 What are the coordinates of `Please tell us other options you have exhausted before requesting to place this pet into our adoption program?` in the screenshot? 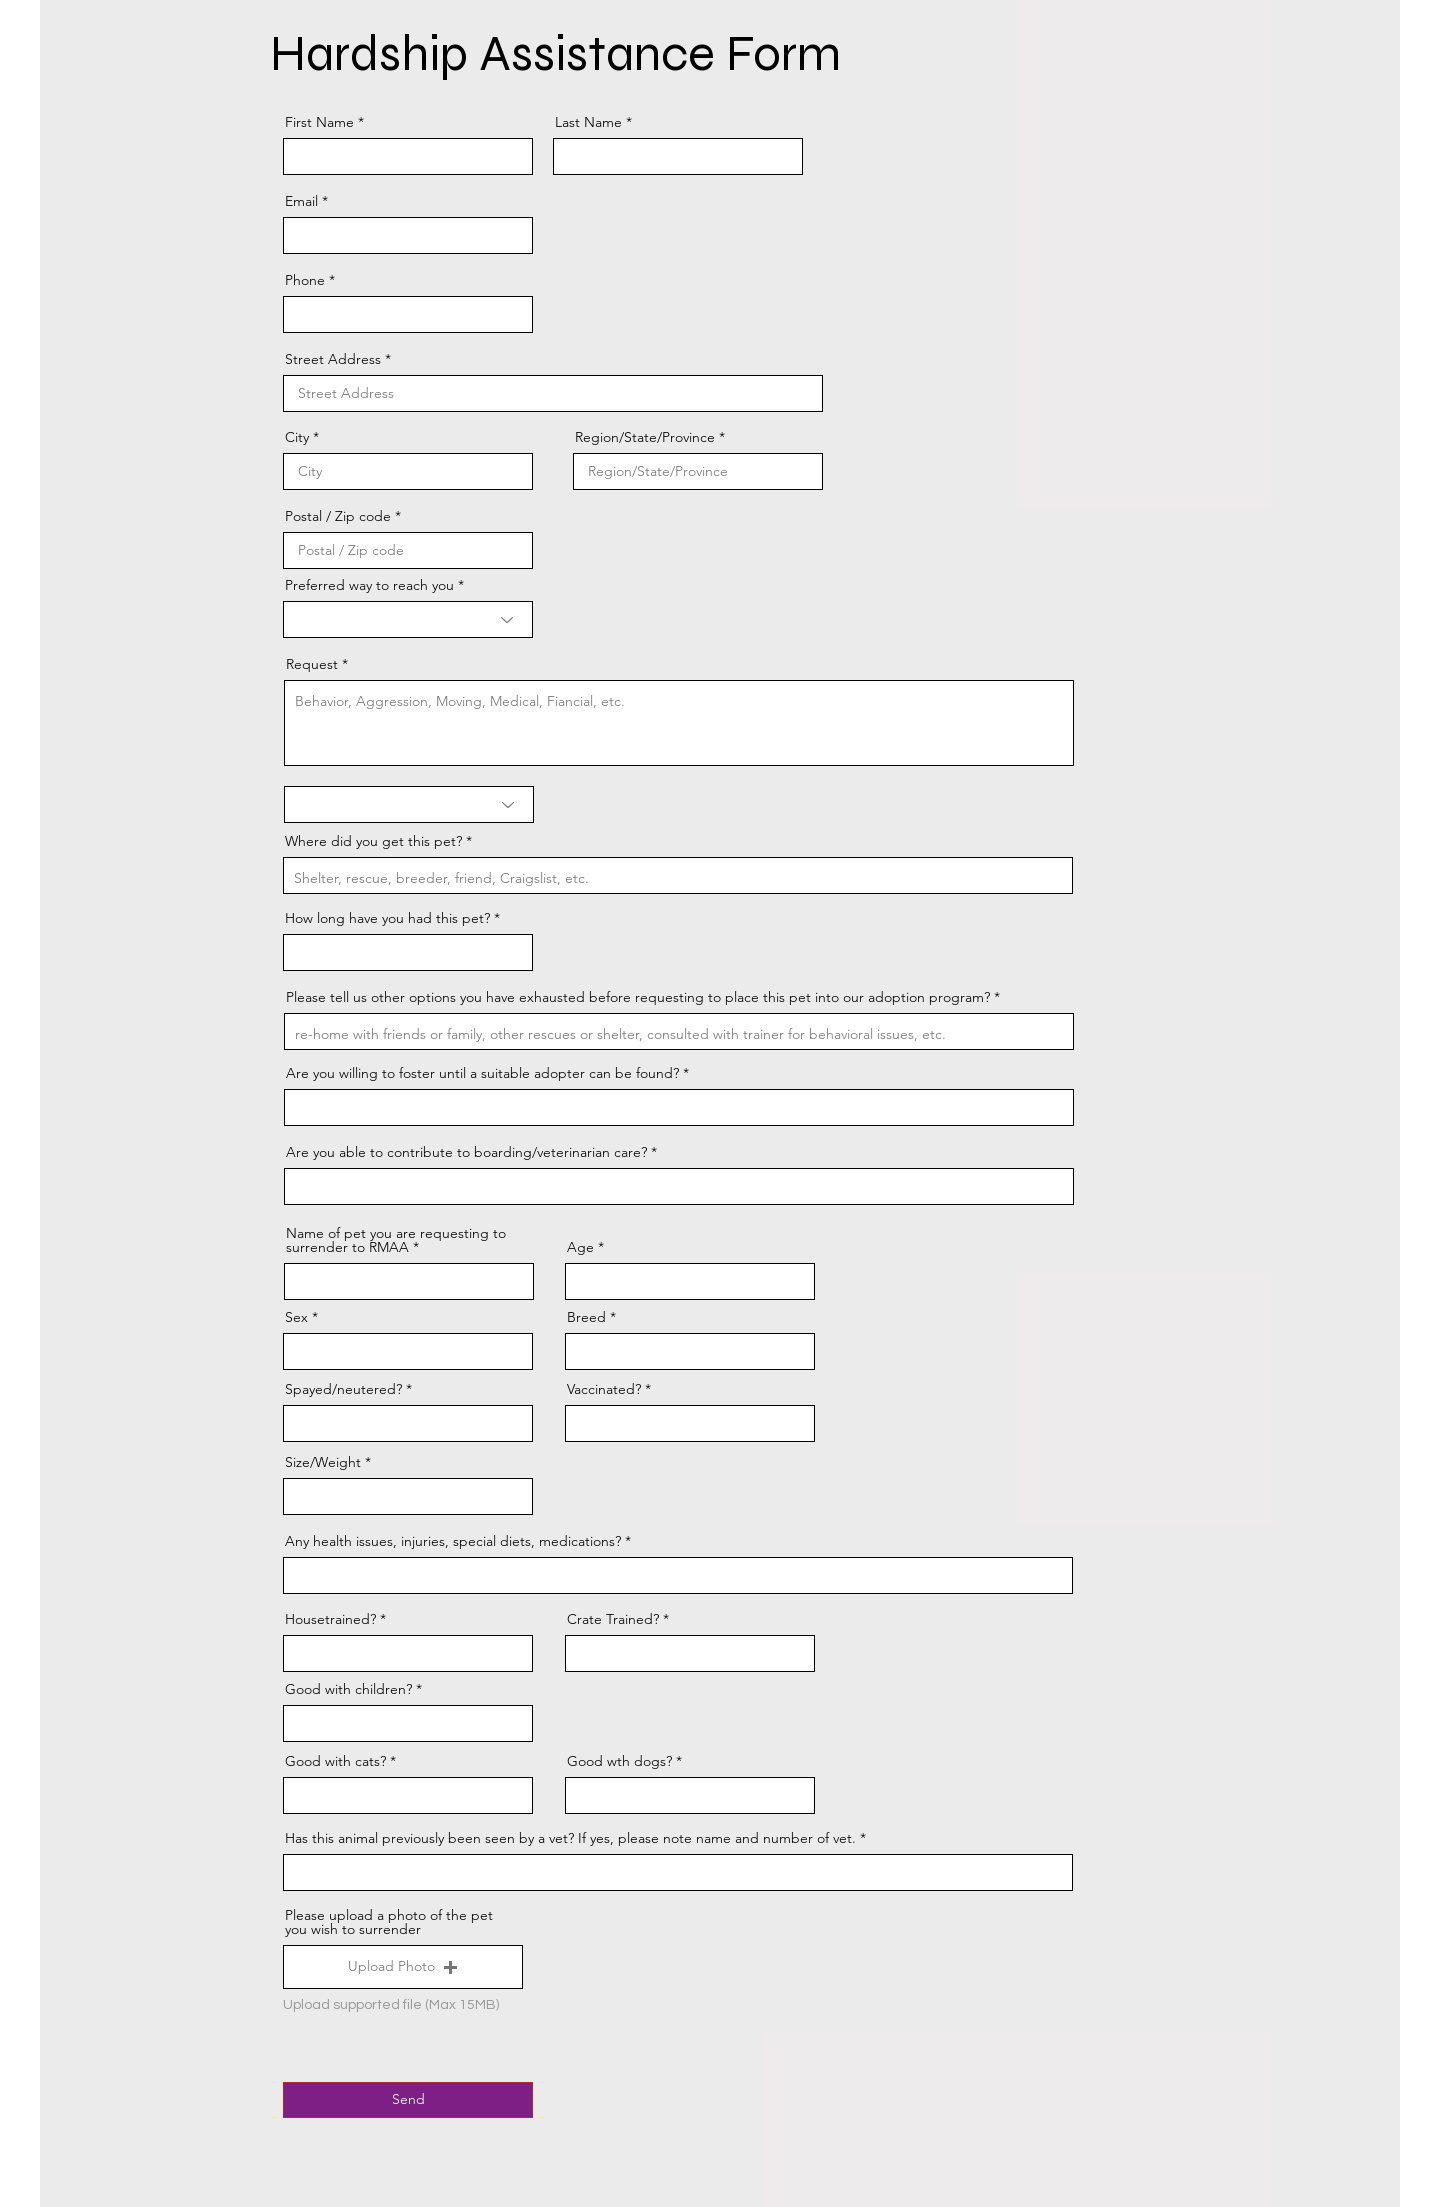 It's located at (638, 997).